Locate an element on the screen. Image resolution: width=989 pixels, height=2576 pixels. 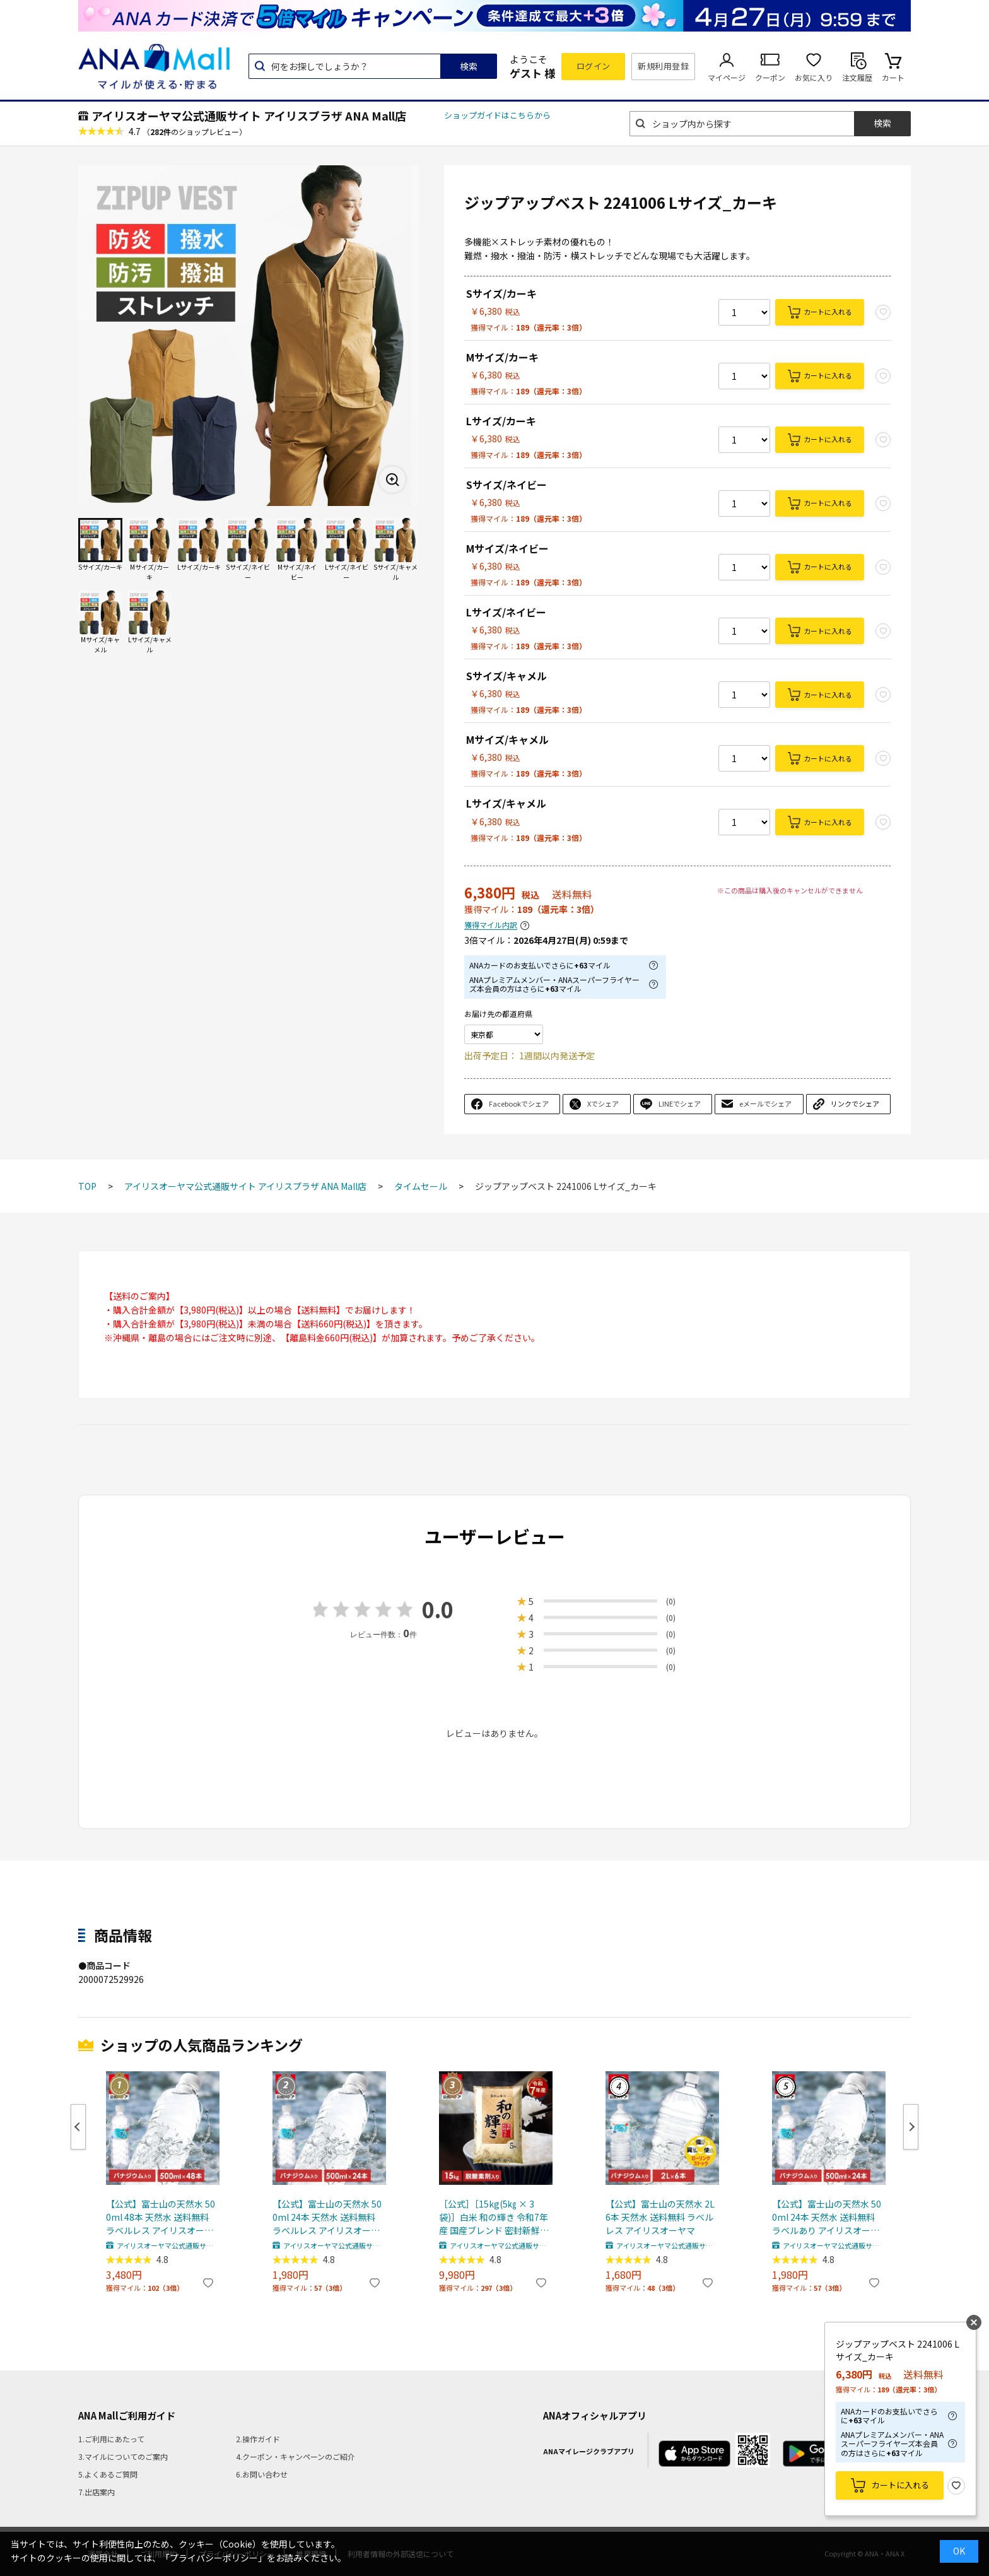
5.よくあるご質問 is located at coordinates (108, 2474).